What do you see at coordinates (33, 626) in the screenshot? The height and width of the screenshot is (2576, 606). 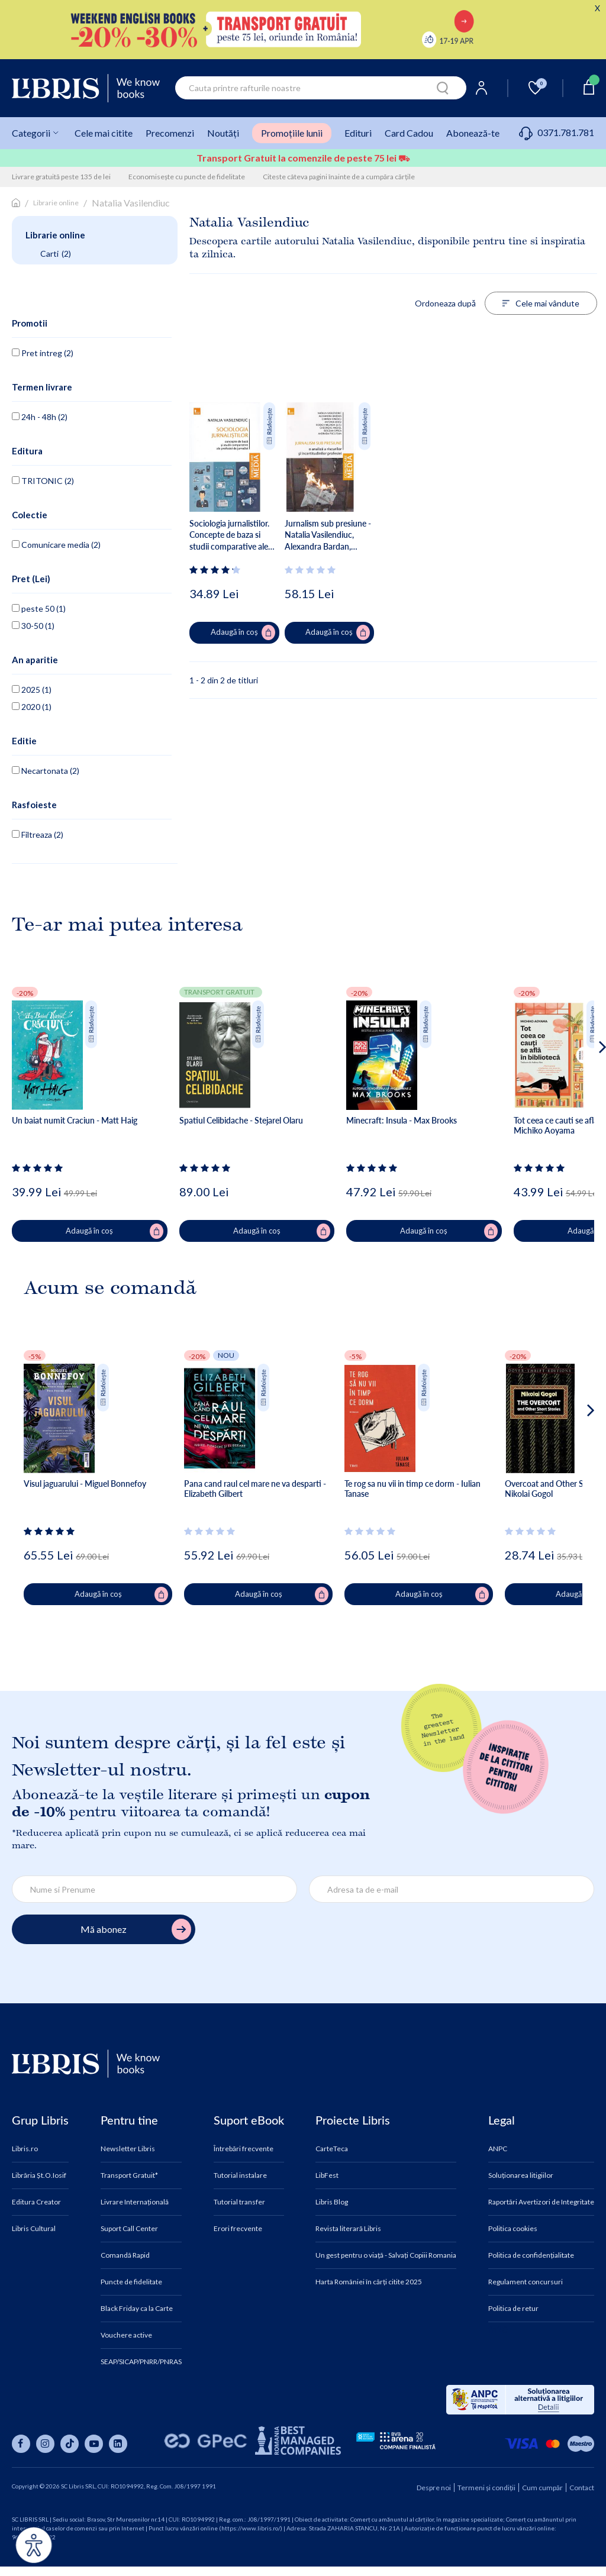 I see `30-50 (1)` at bounding box center [33, 626].